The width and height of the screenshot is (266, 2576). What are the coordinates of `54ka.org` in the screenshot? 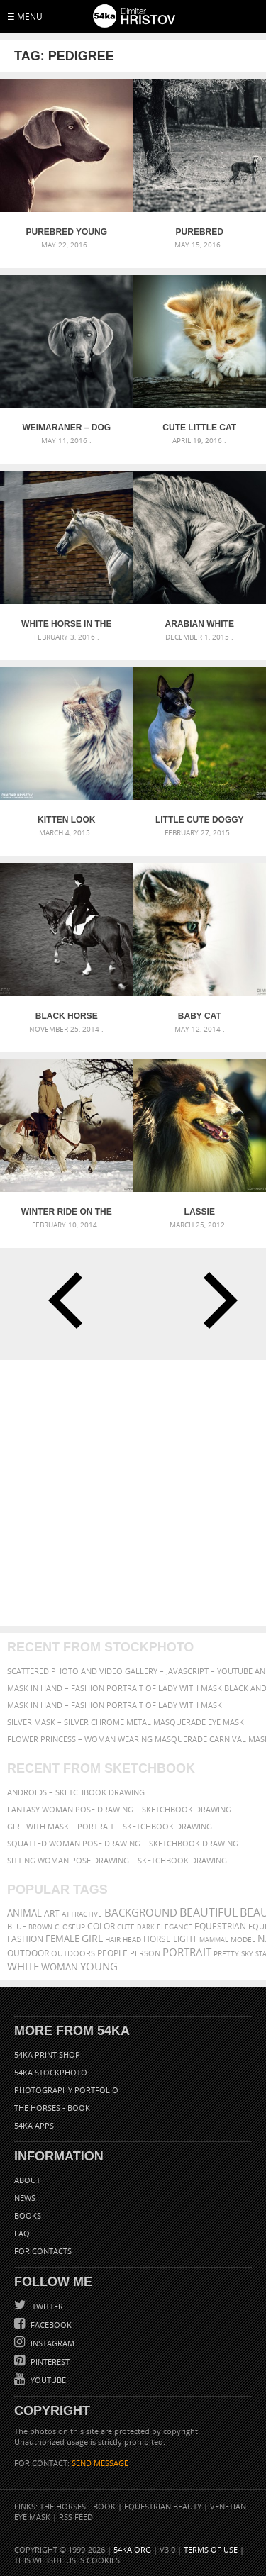 It's located at (132, 2549).